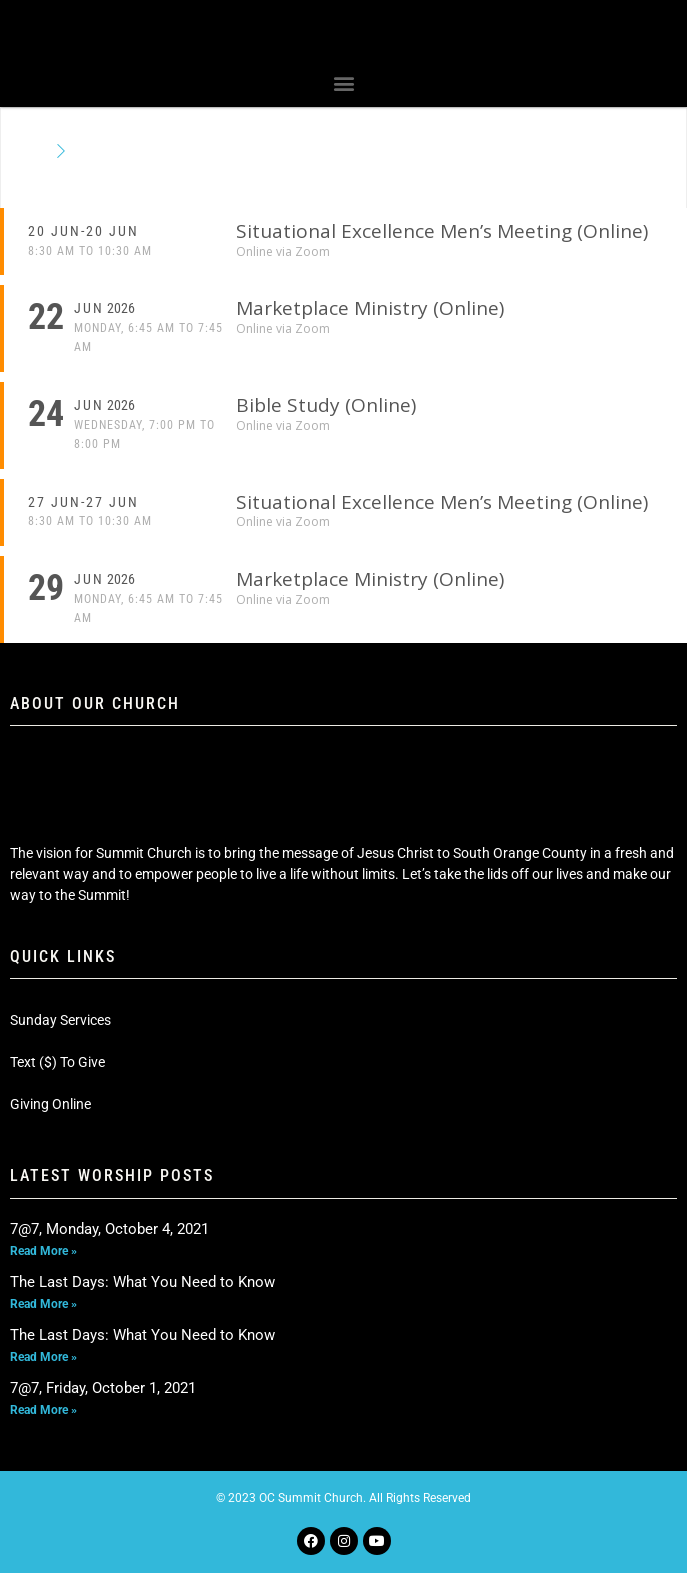  What do you see at coordinates (43, 1263) in the screenshot?
I see `Read More » [Read more about 7@7, Monday, October 4, 2021]` at bounding box center [43, 1263].